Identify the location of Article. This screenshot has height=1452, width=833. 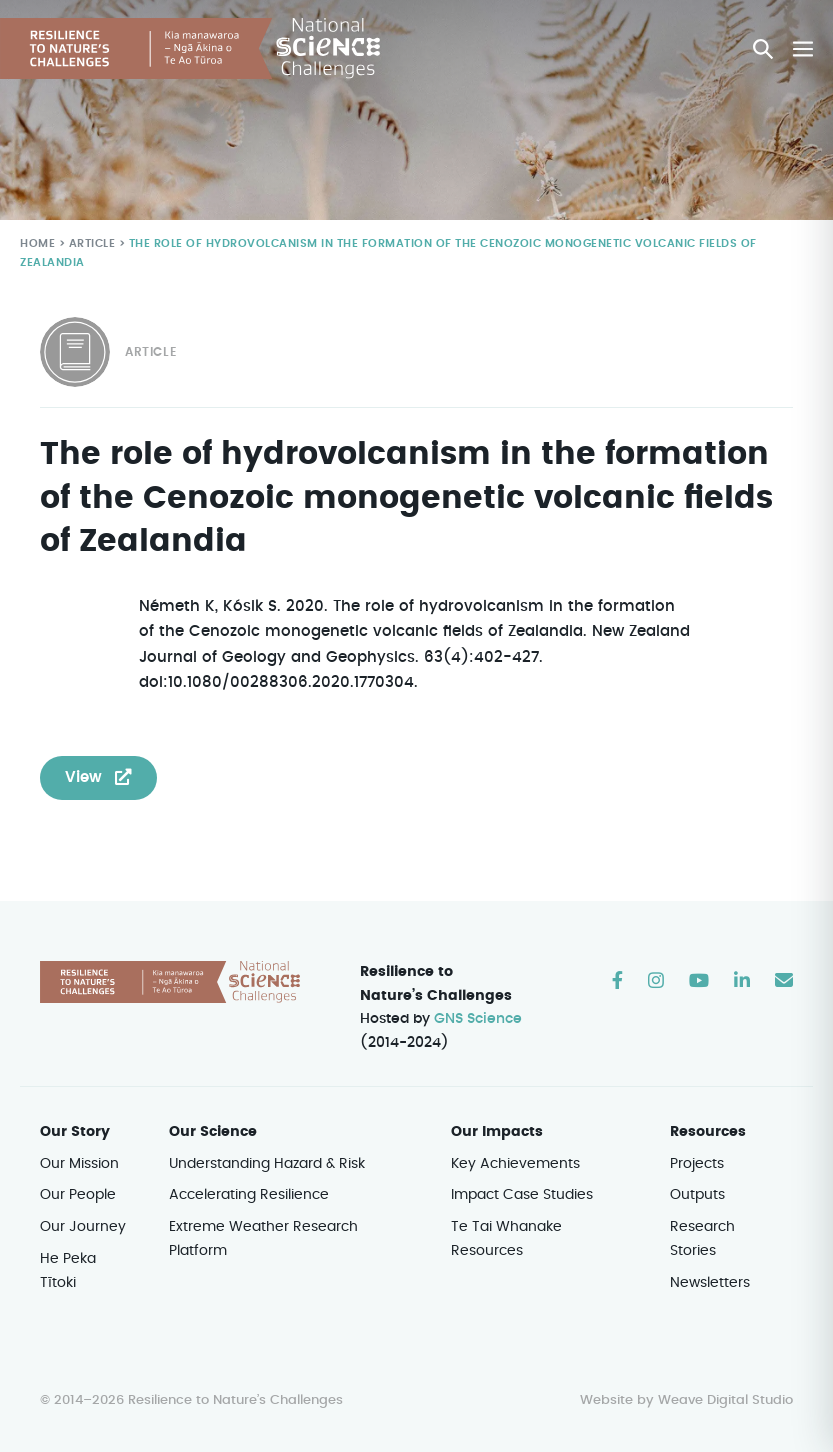
(90, 244).